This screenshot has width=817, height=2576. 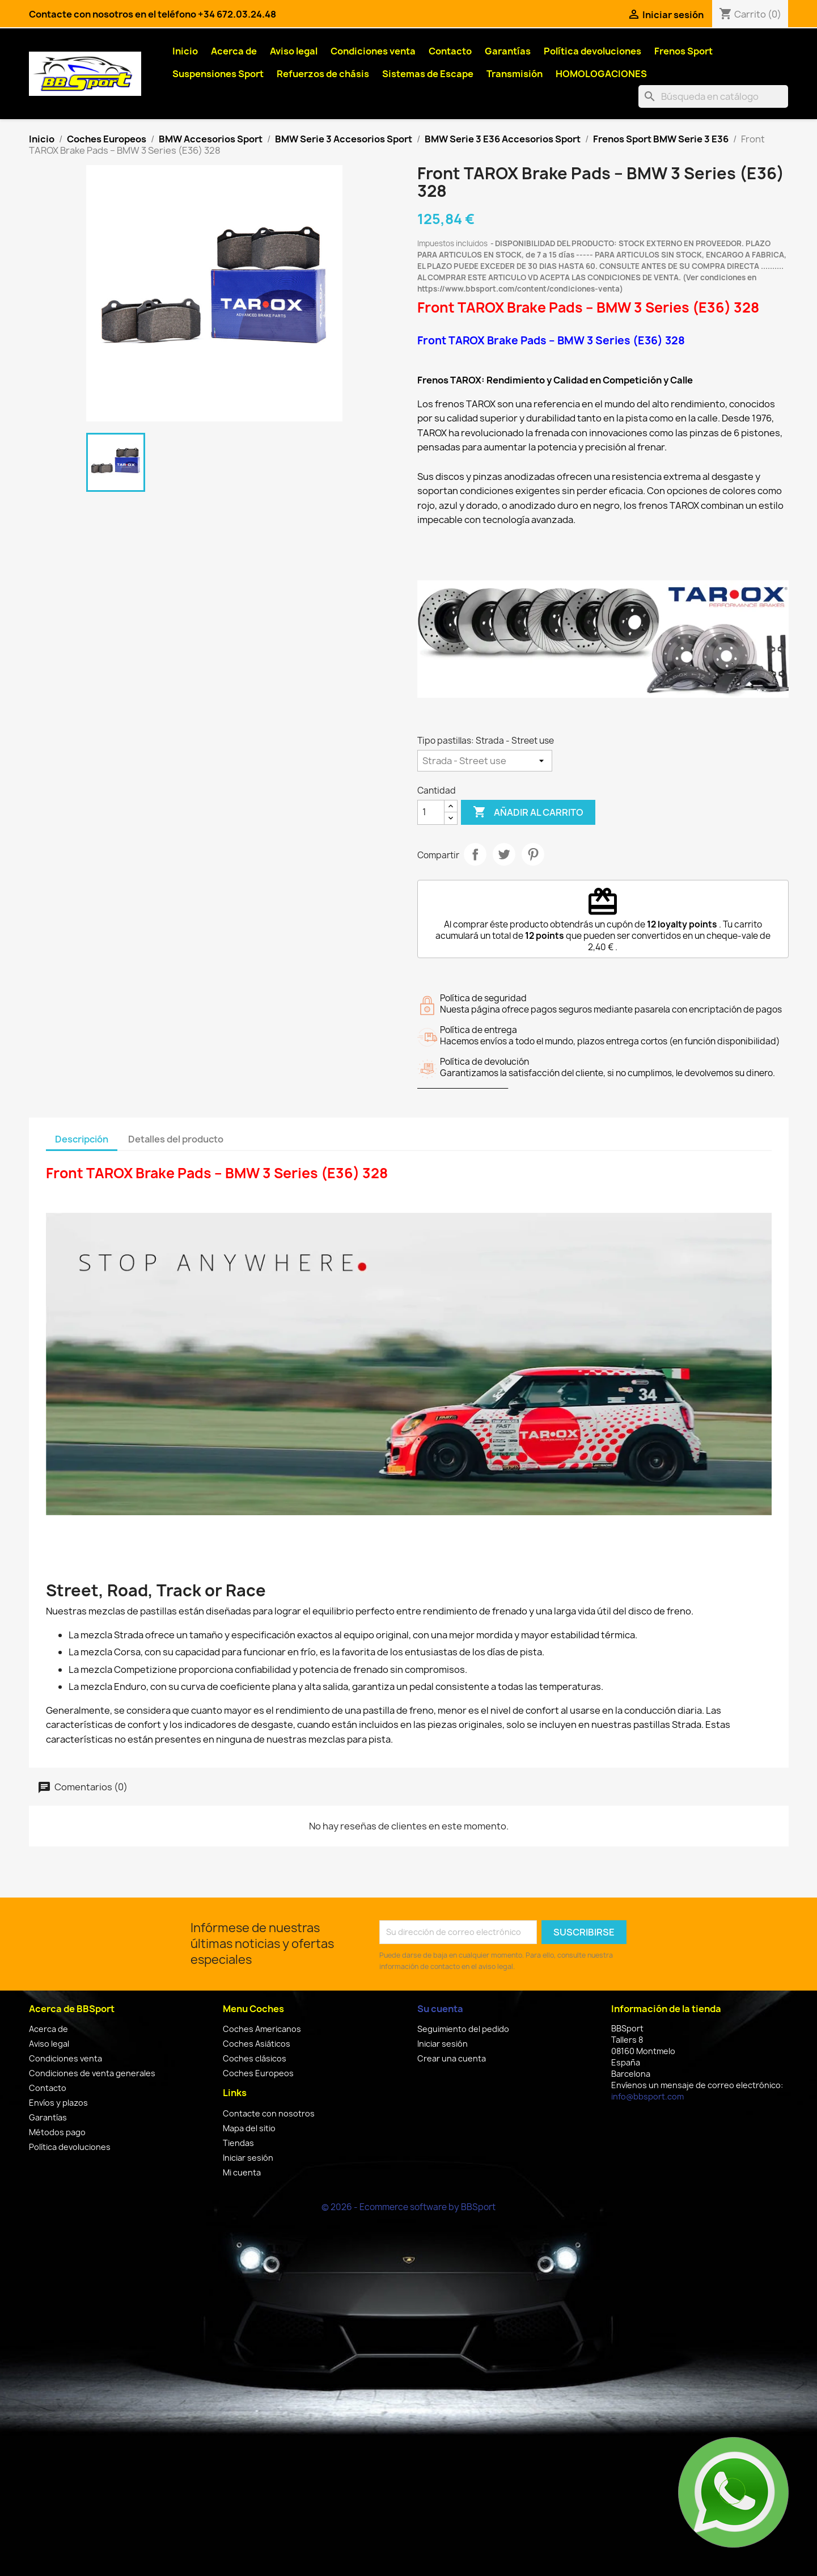 What do you see at coordinates (249, 2128) in the screenshot?
I see `Mapa del sitio` at bounding box center [249, 2128].